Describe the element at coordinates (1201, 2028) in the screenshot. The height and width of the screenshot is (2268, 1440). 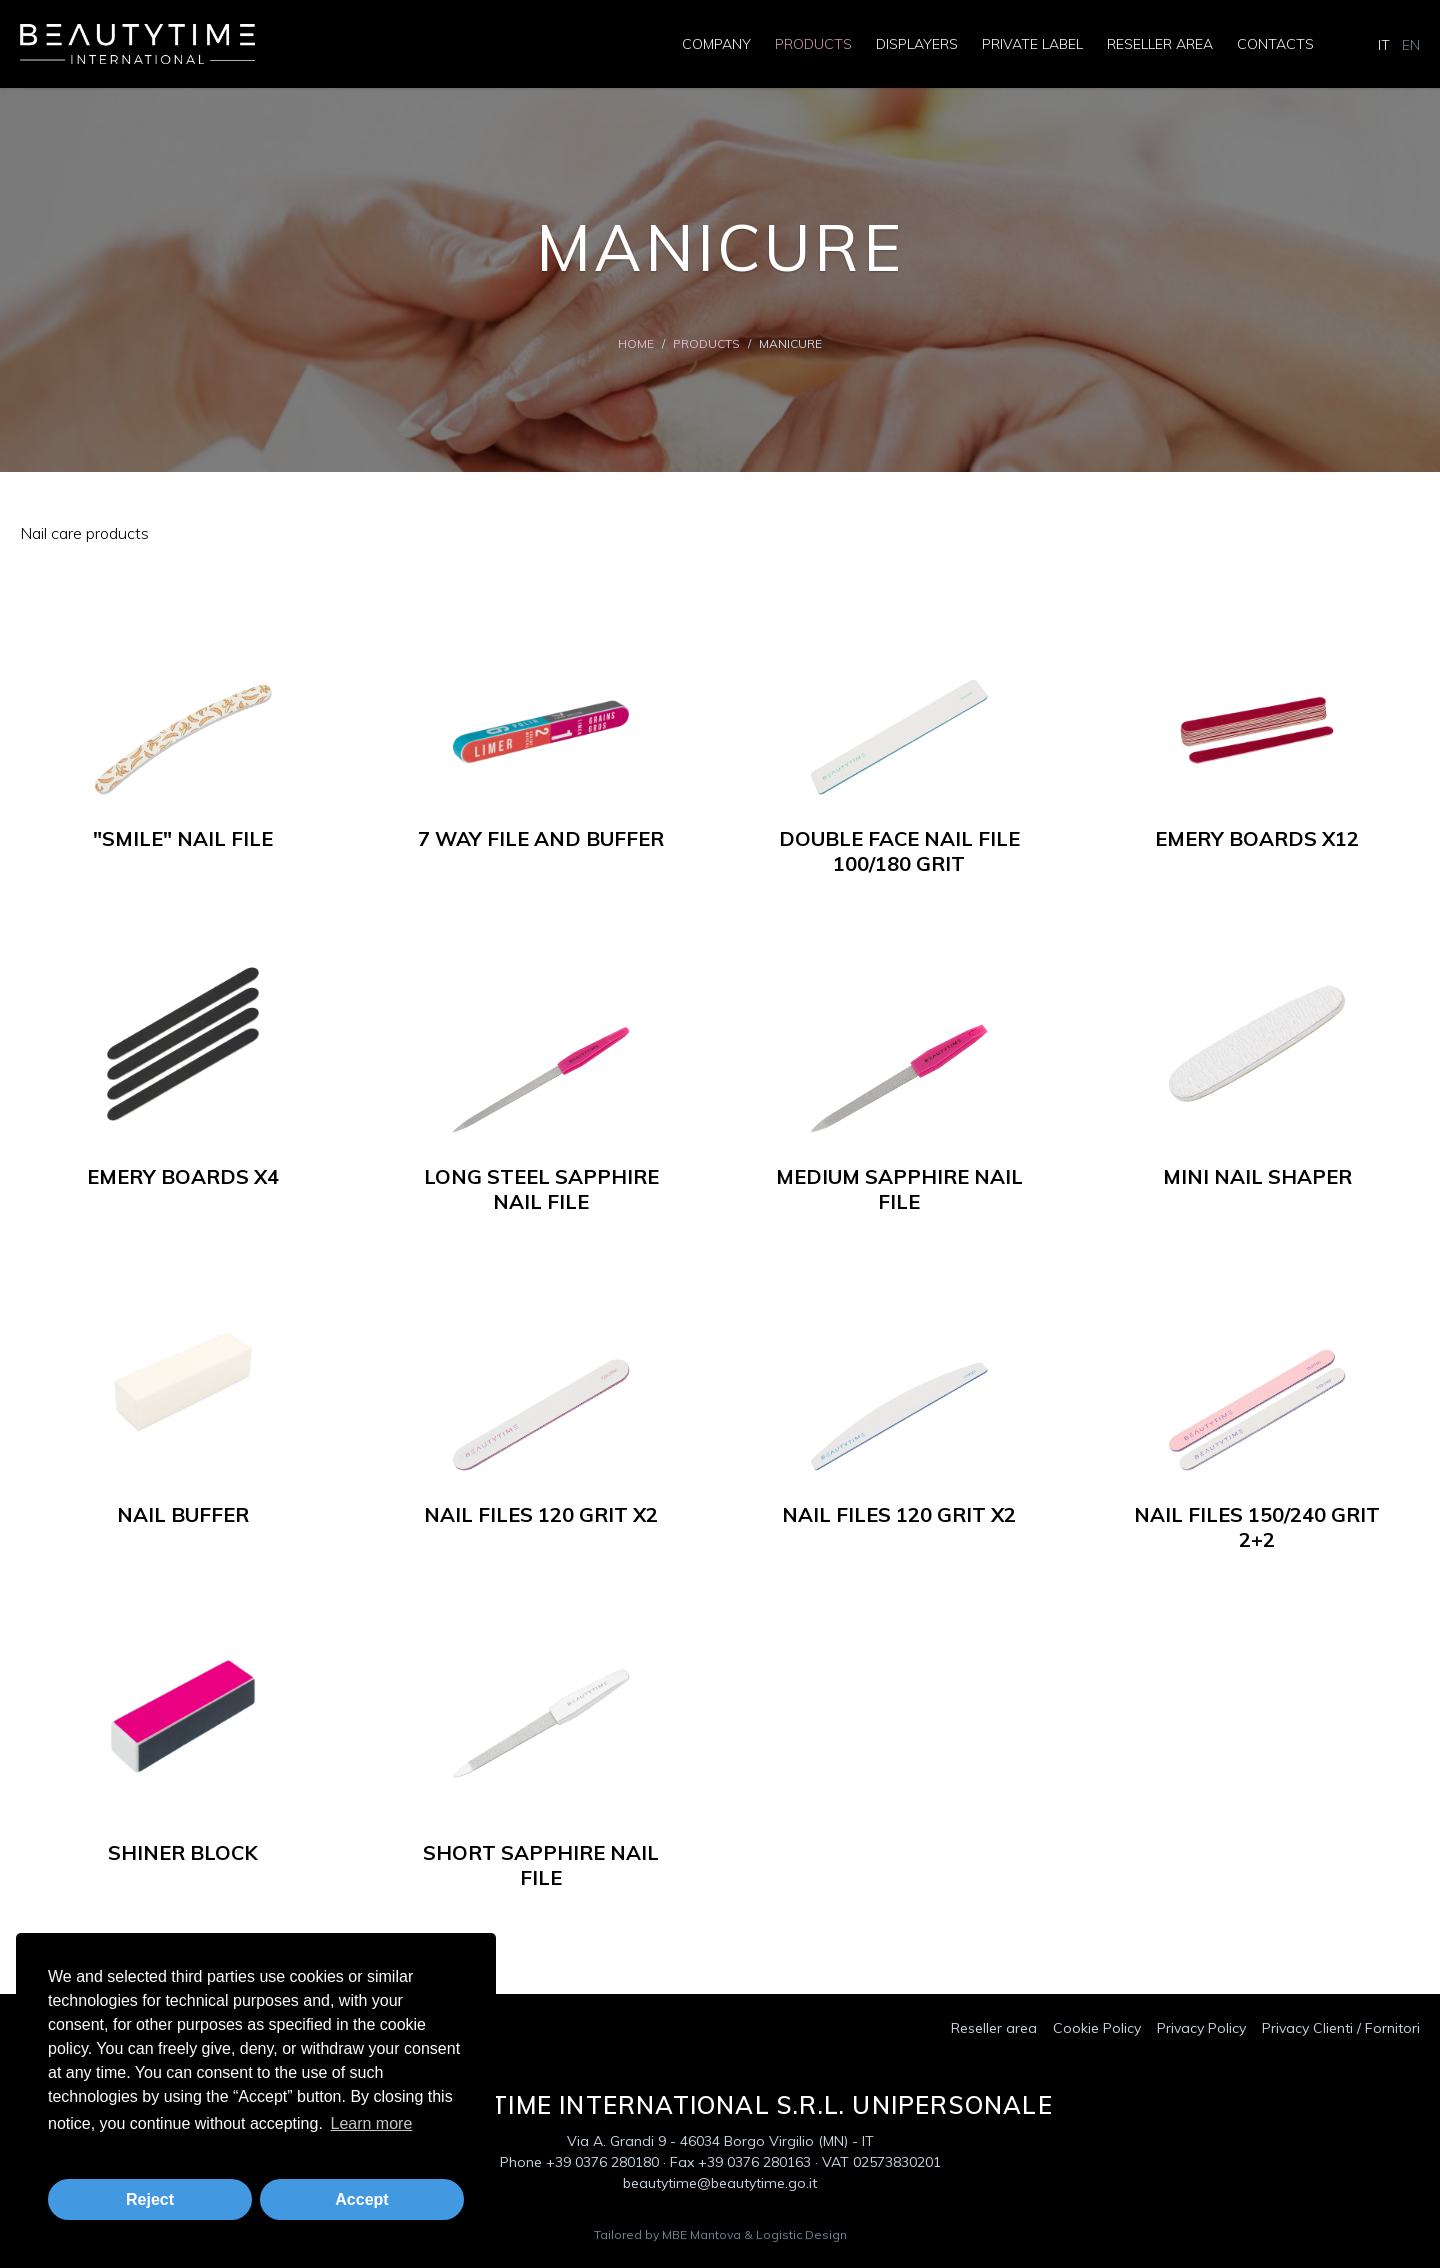
I see `Privacy Policy` at that location.